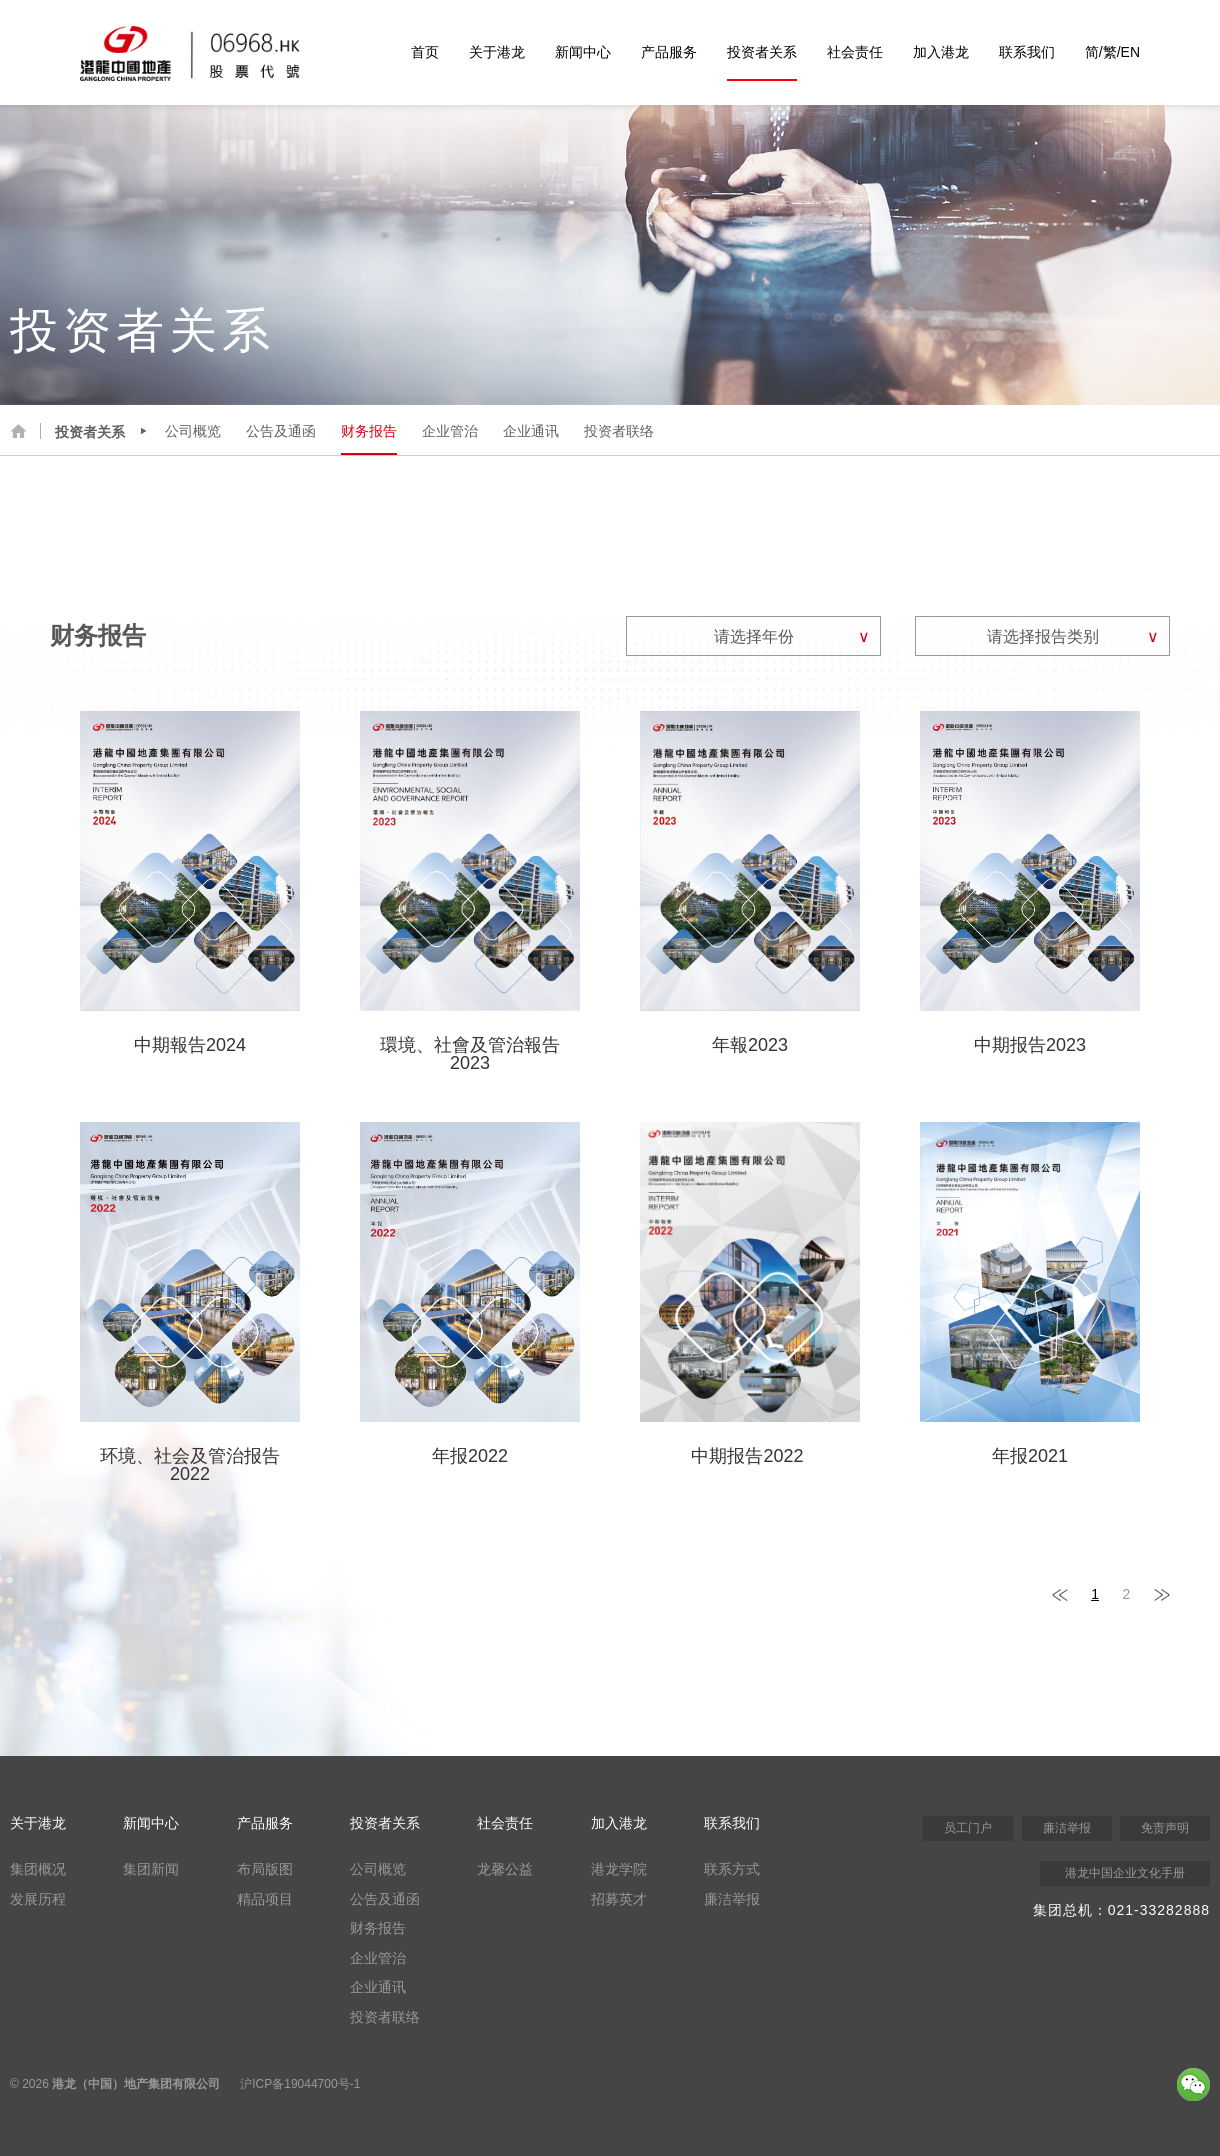 This screenshot has width=1220, height=2156. What do you see at coordinates (669, 52) in the screenshot?
I see `产品服务` at bounding box center [669, 52].